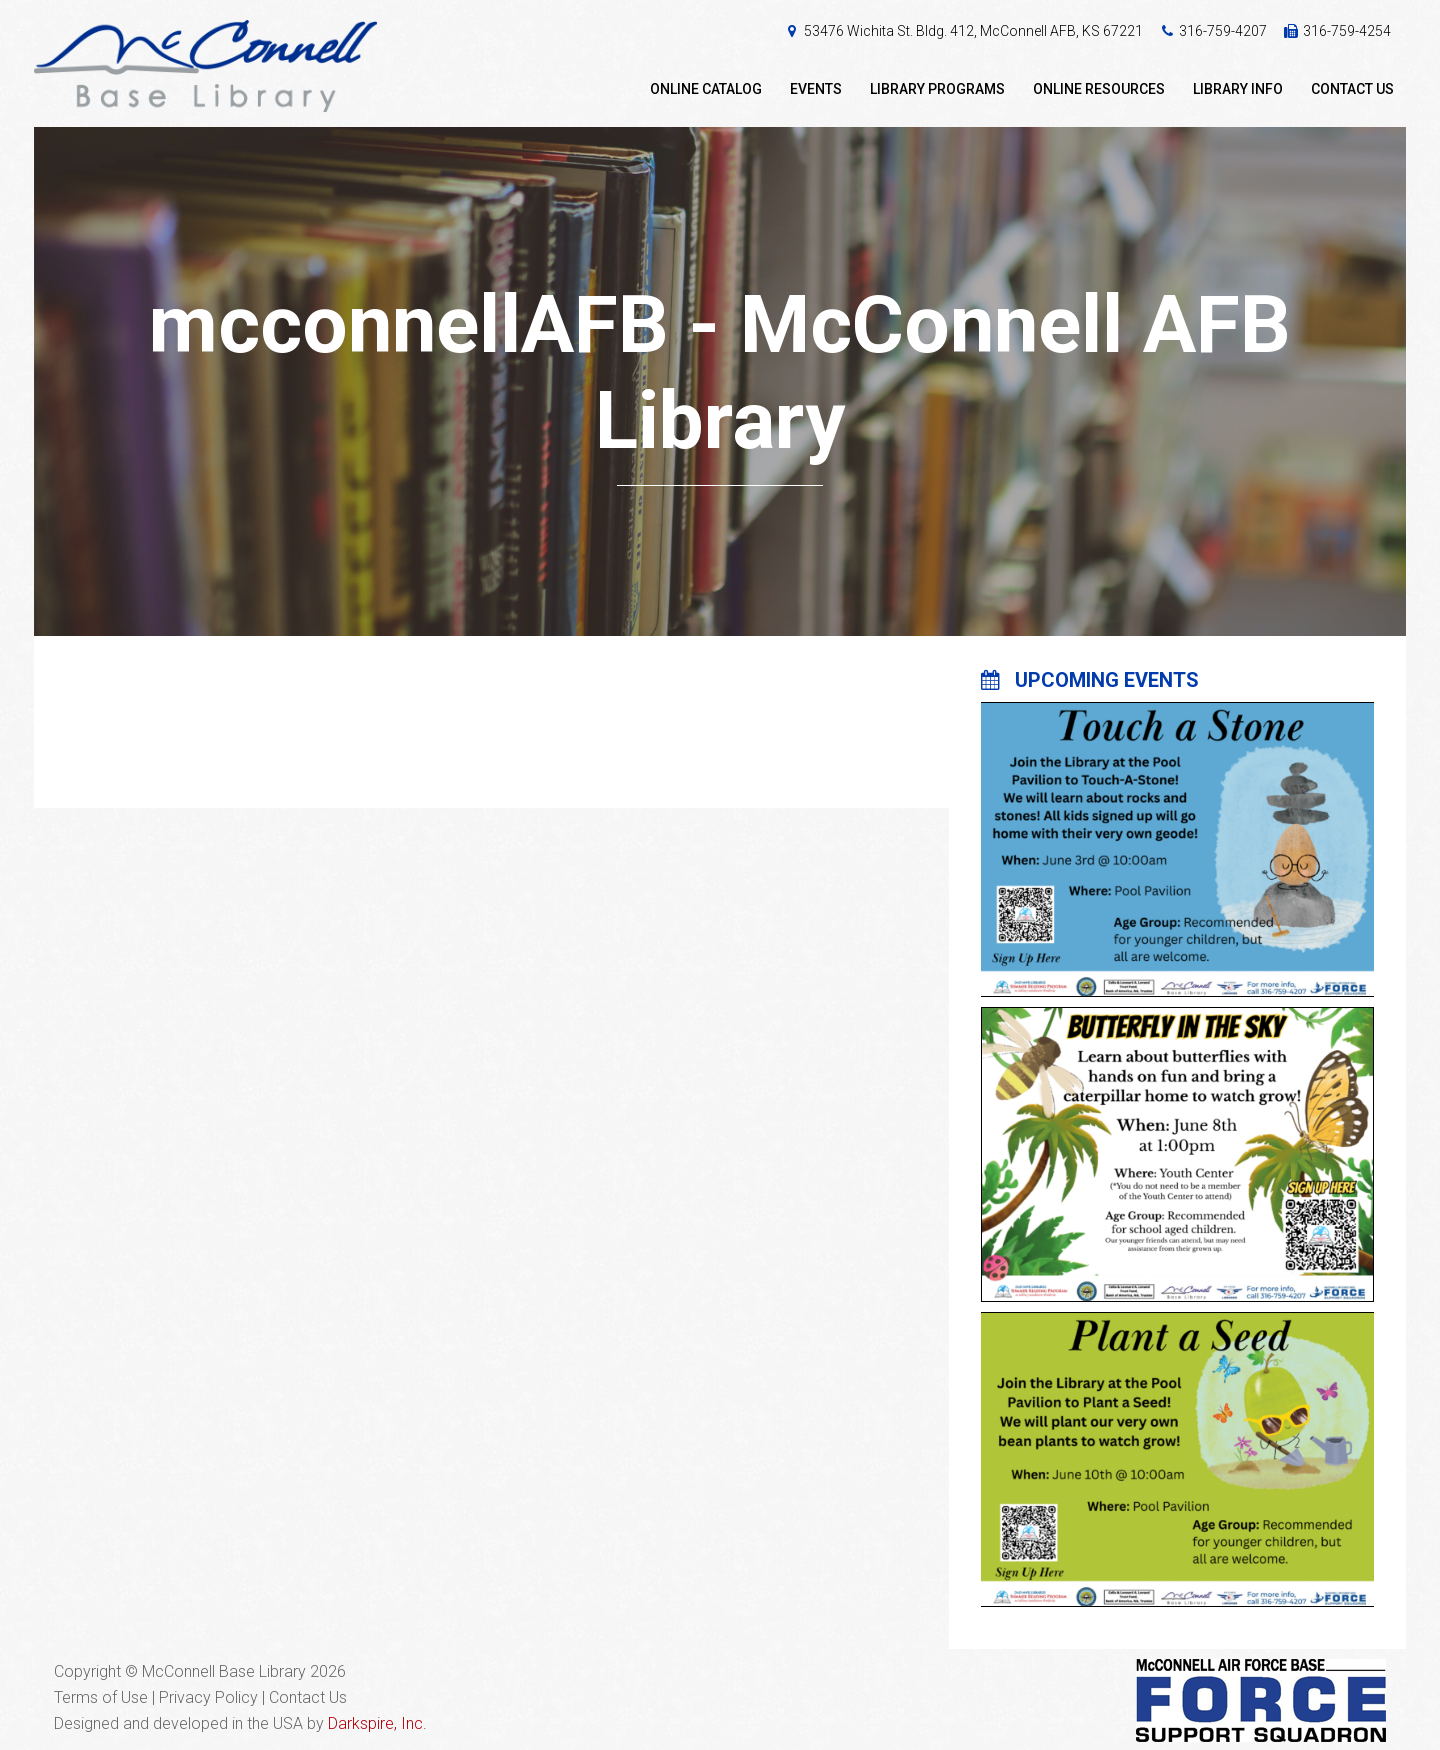  What do you see at coordinates (377, 1723) in the screenshot?
I see `Darkspire, Inc.` at bounding box center [377, 1723].